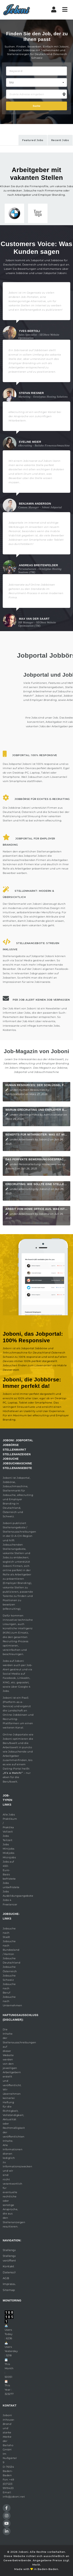  Describe the element at coordinates (36, 105) in the screenshot. I see `Suche` at that location.